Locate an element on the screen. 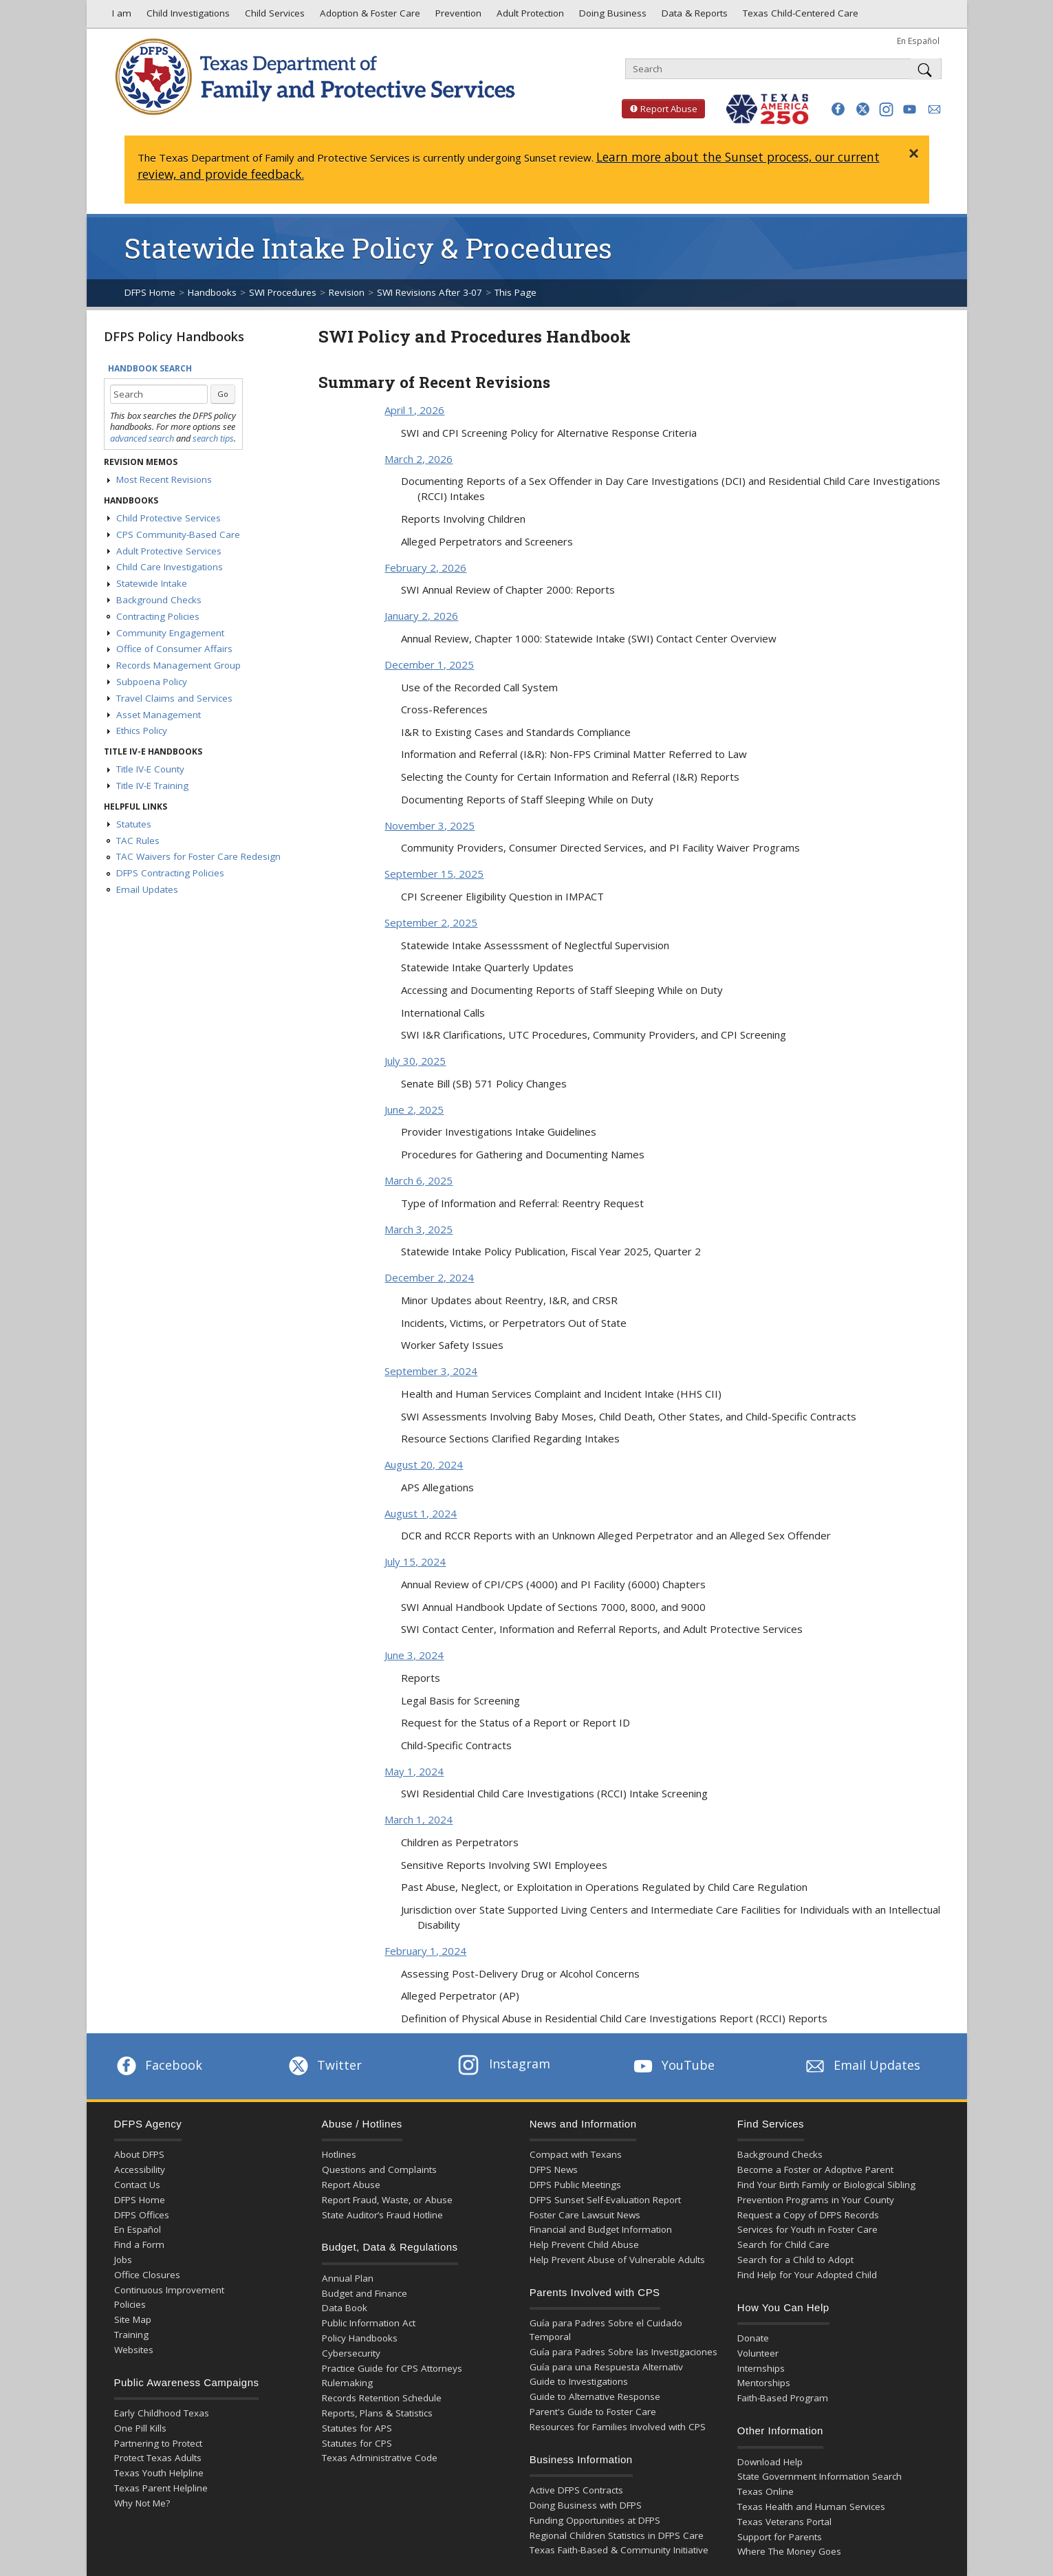 The width and height of the screenshot is (1053, 2576). DFPS Contracting Policies is located at coordinates (170, 873).